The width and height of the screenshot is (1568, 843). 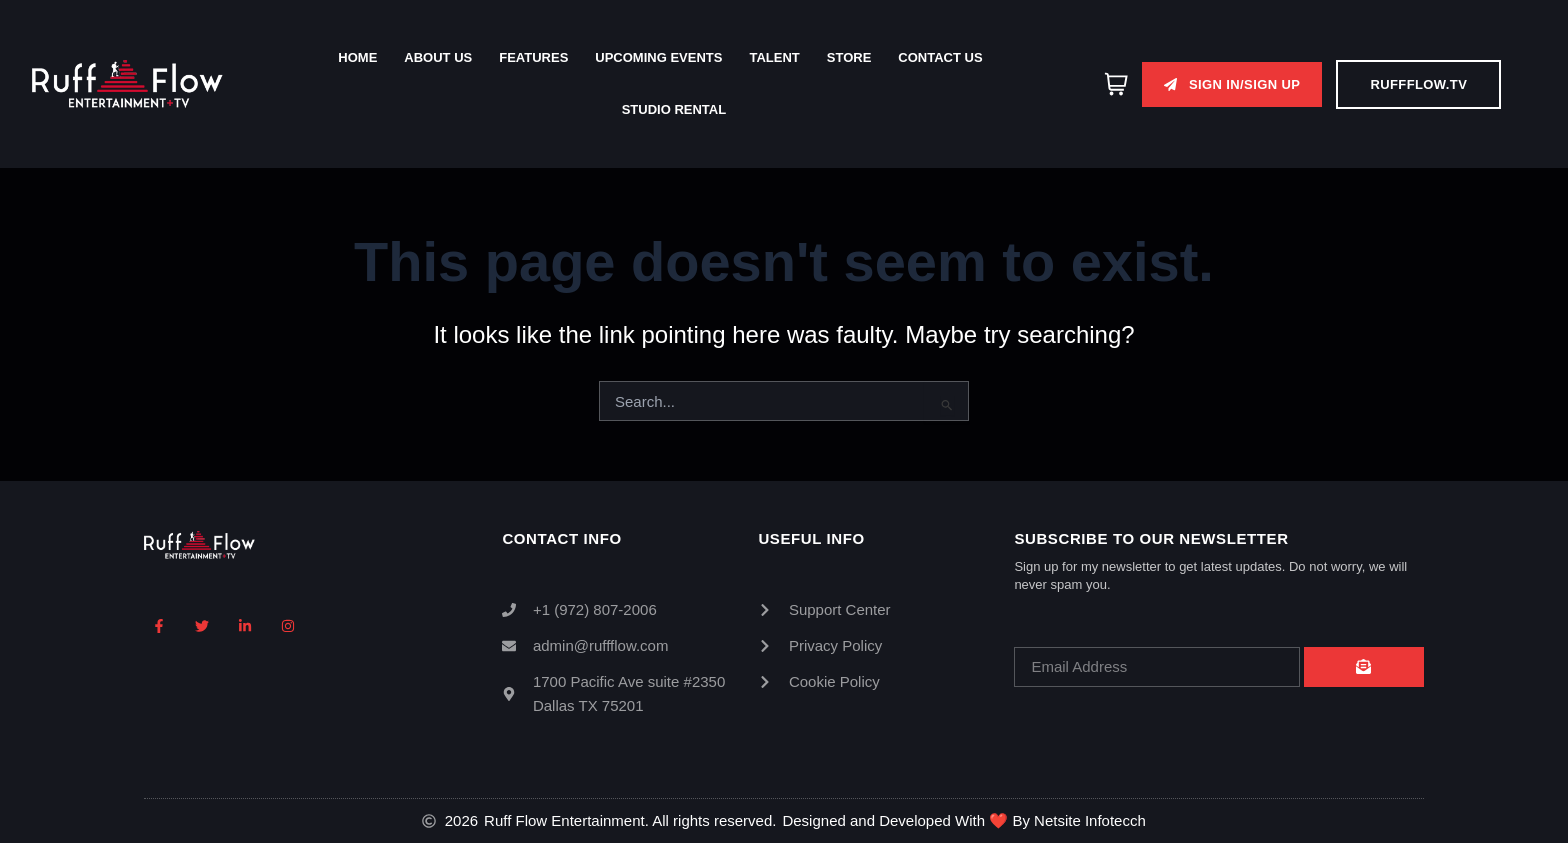 I want to click on Features, so click(x=533, y=57).